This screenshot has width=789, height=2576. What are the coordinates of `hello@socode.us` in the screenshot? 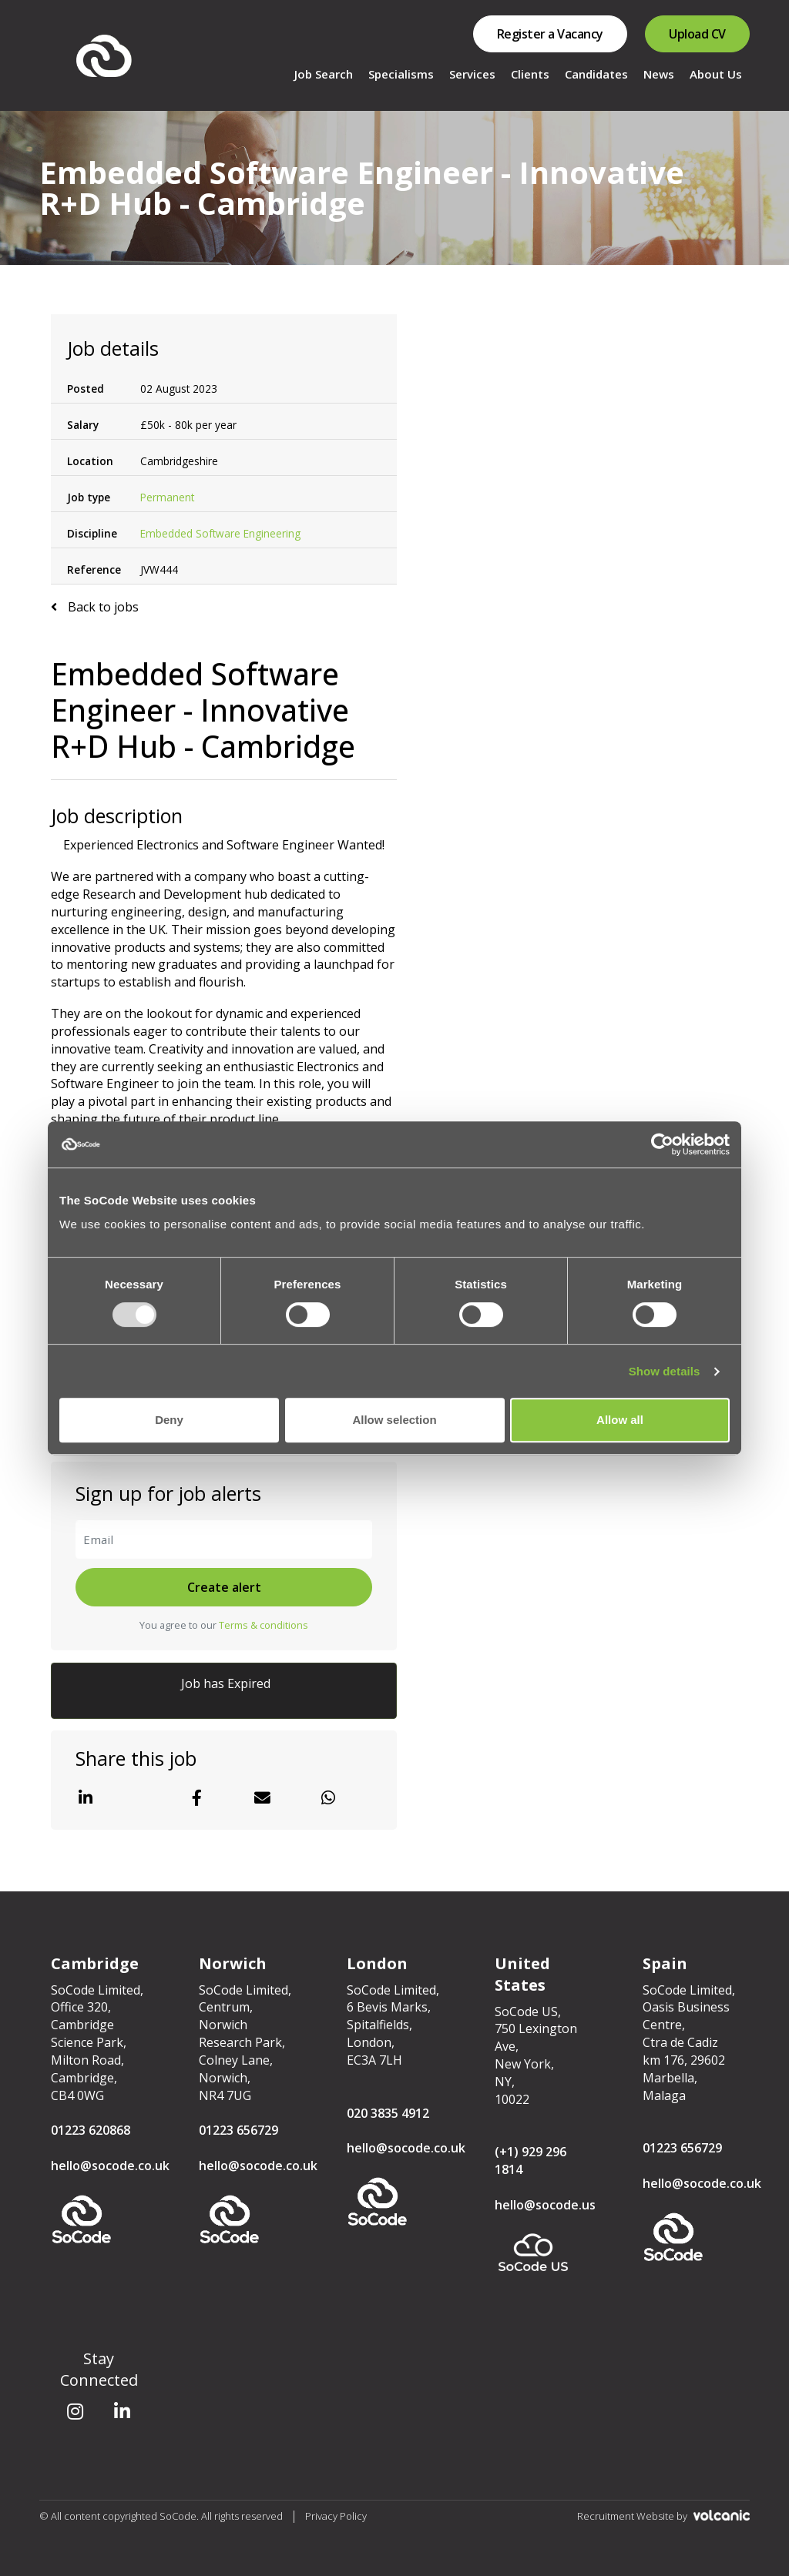 It's located at (545, 2204).